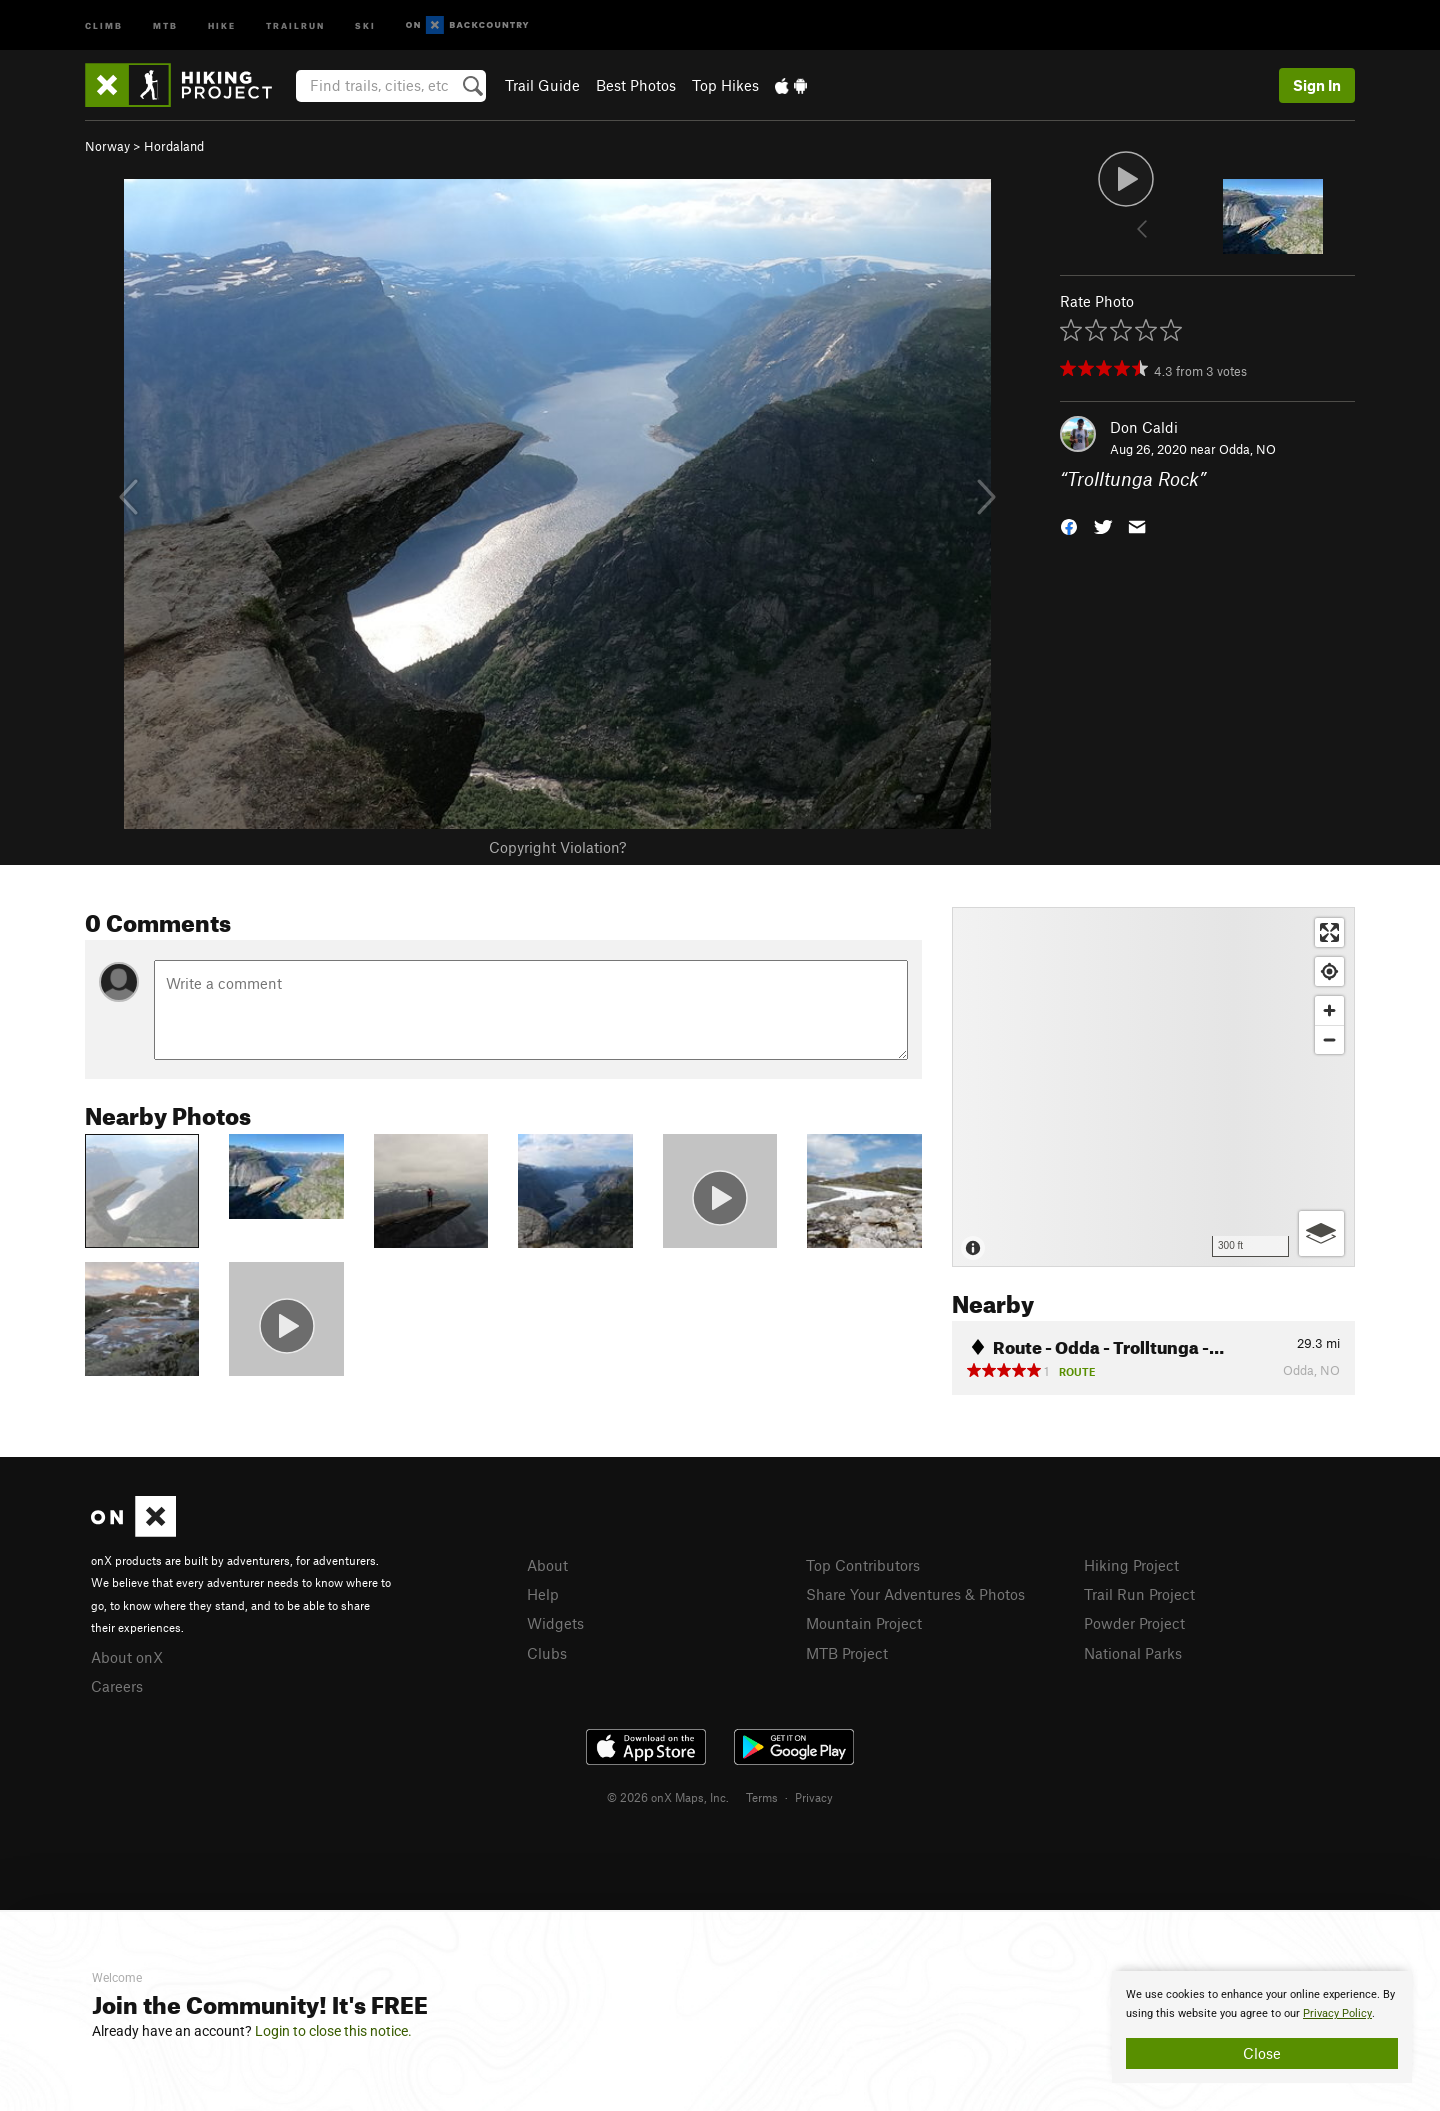  I want to click on Privacy Policy, so click(1337, 2013).